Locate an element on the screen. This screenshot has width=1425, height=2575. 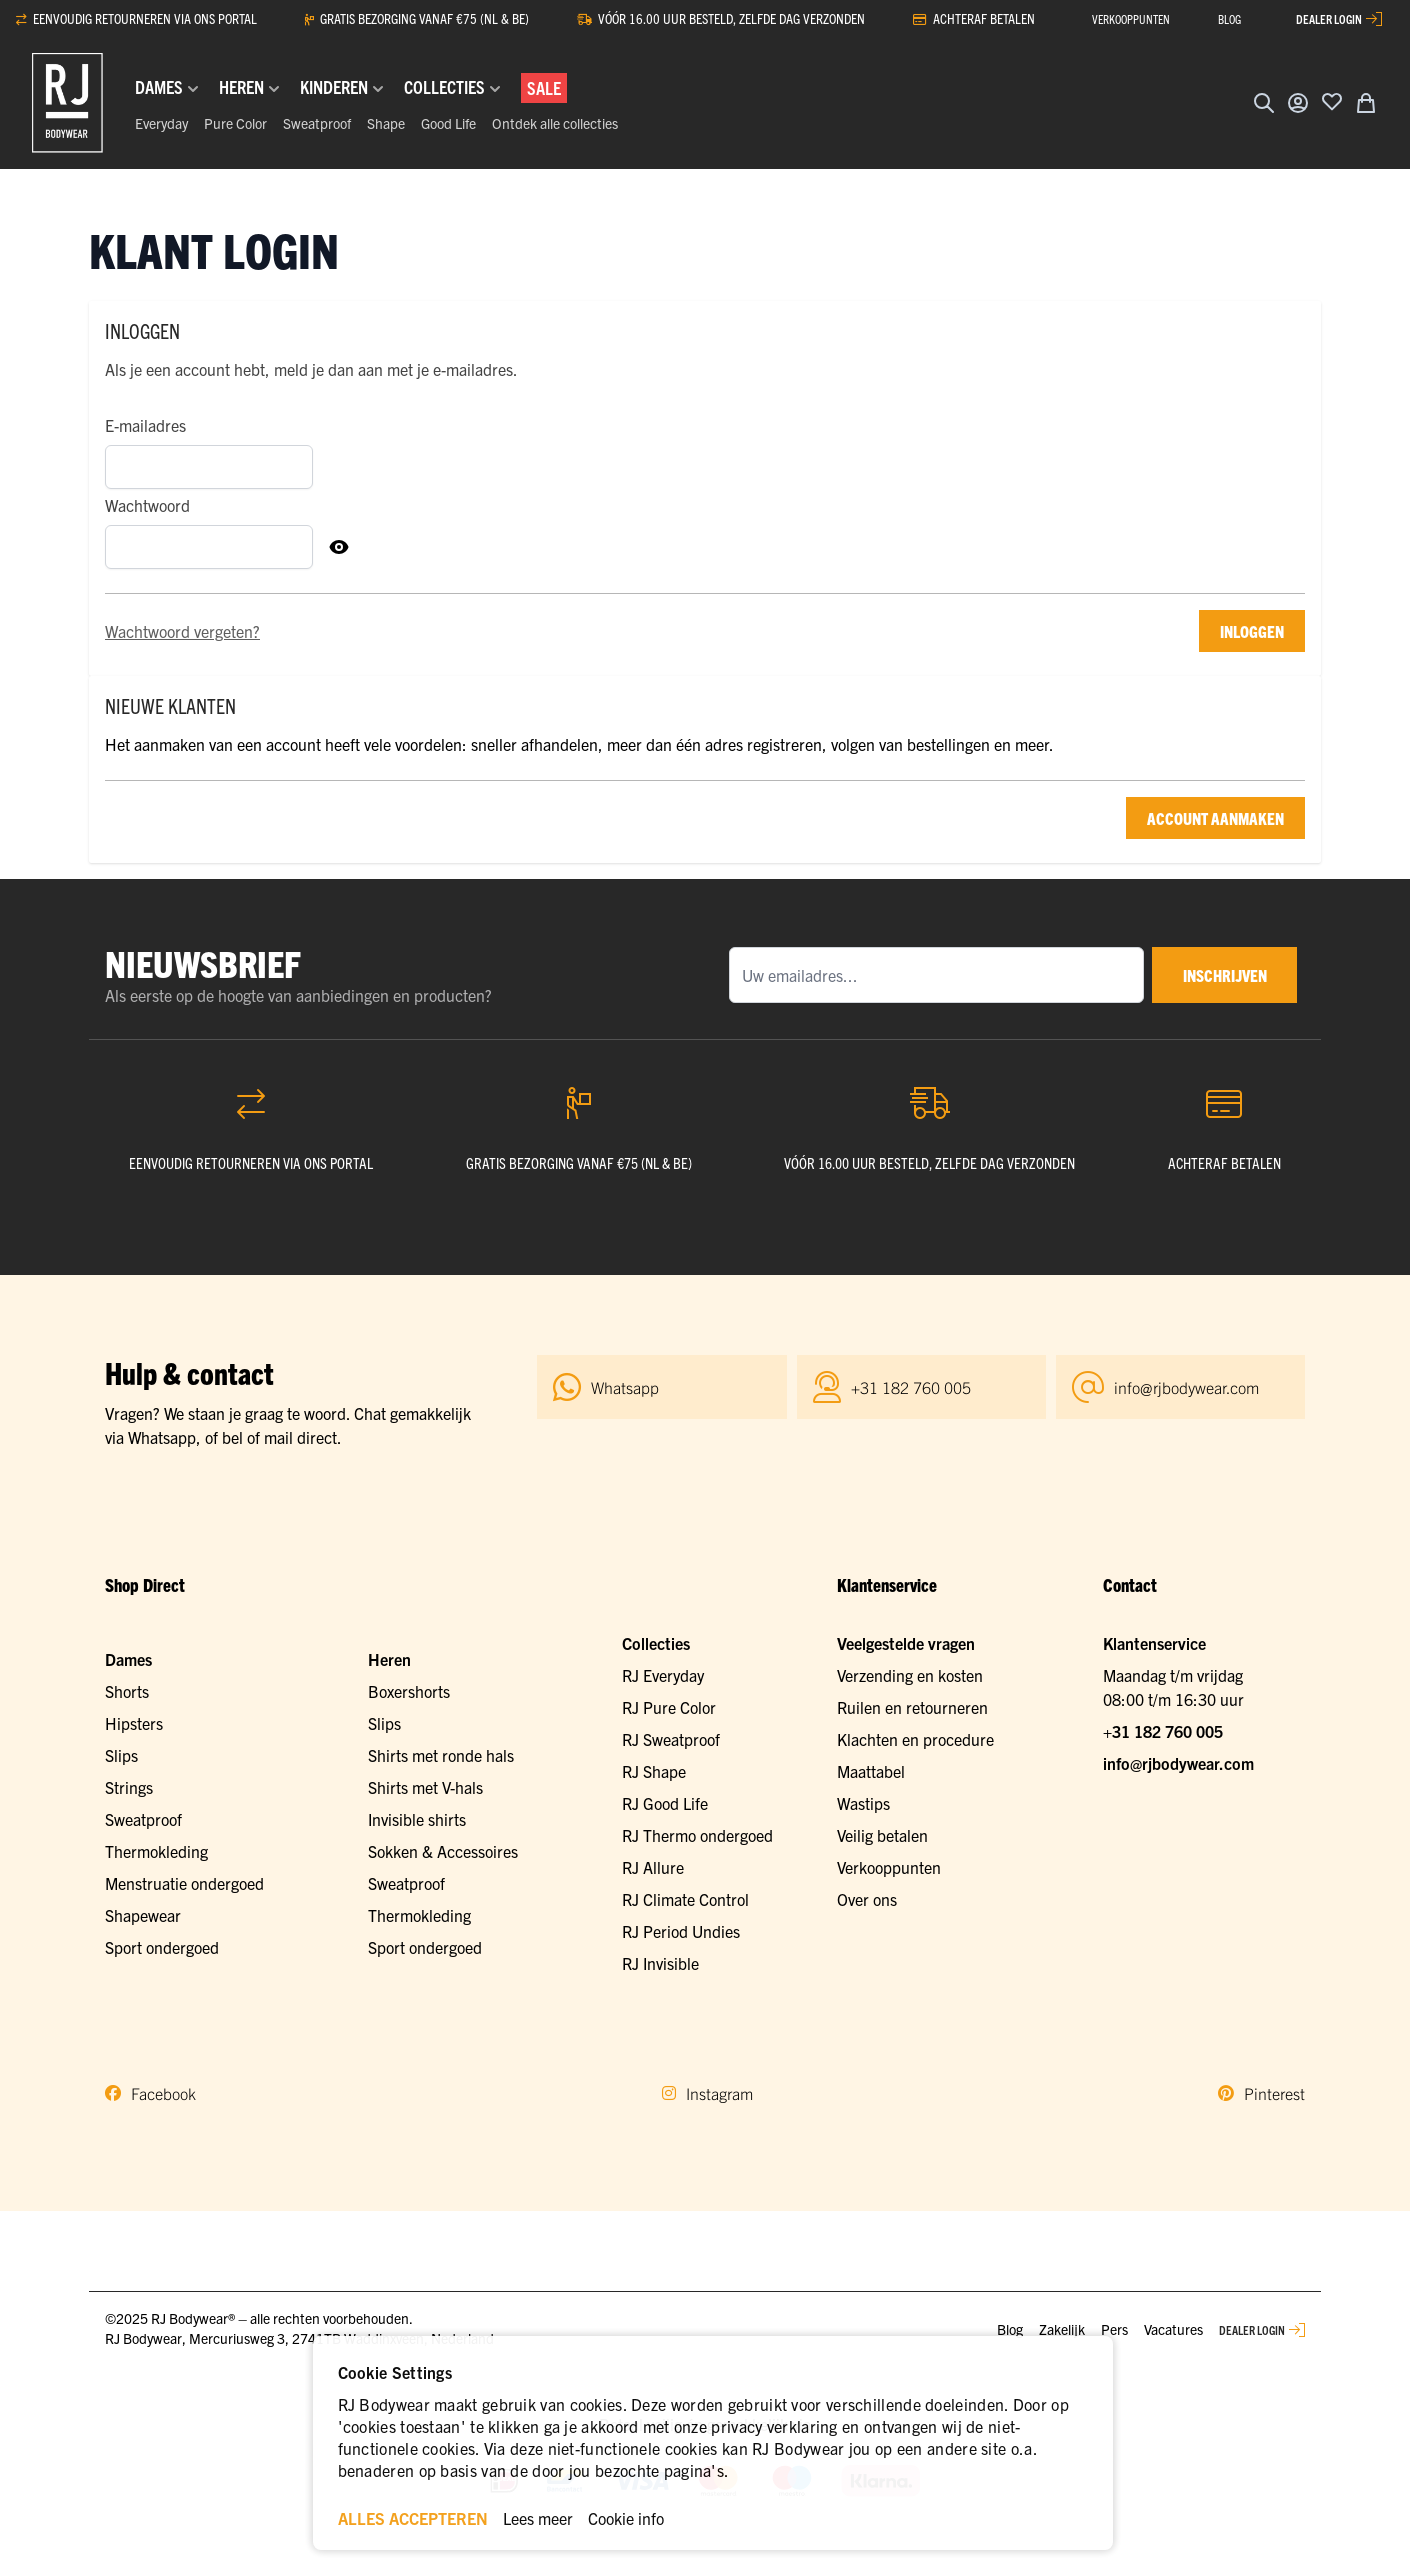
Blog is located at coordinates (1010, 2329).